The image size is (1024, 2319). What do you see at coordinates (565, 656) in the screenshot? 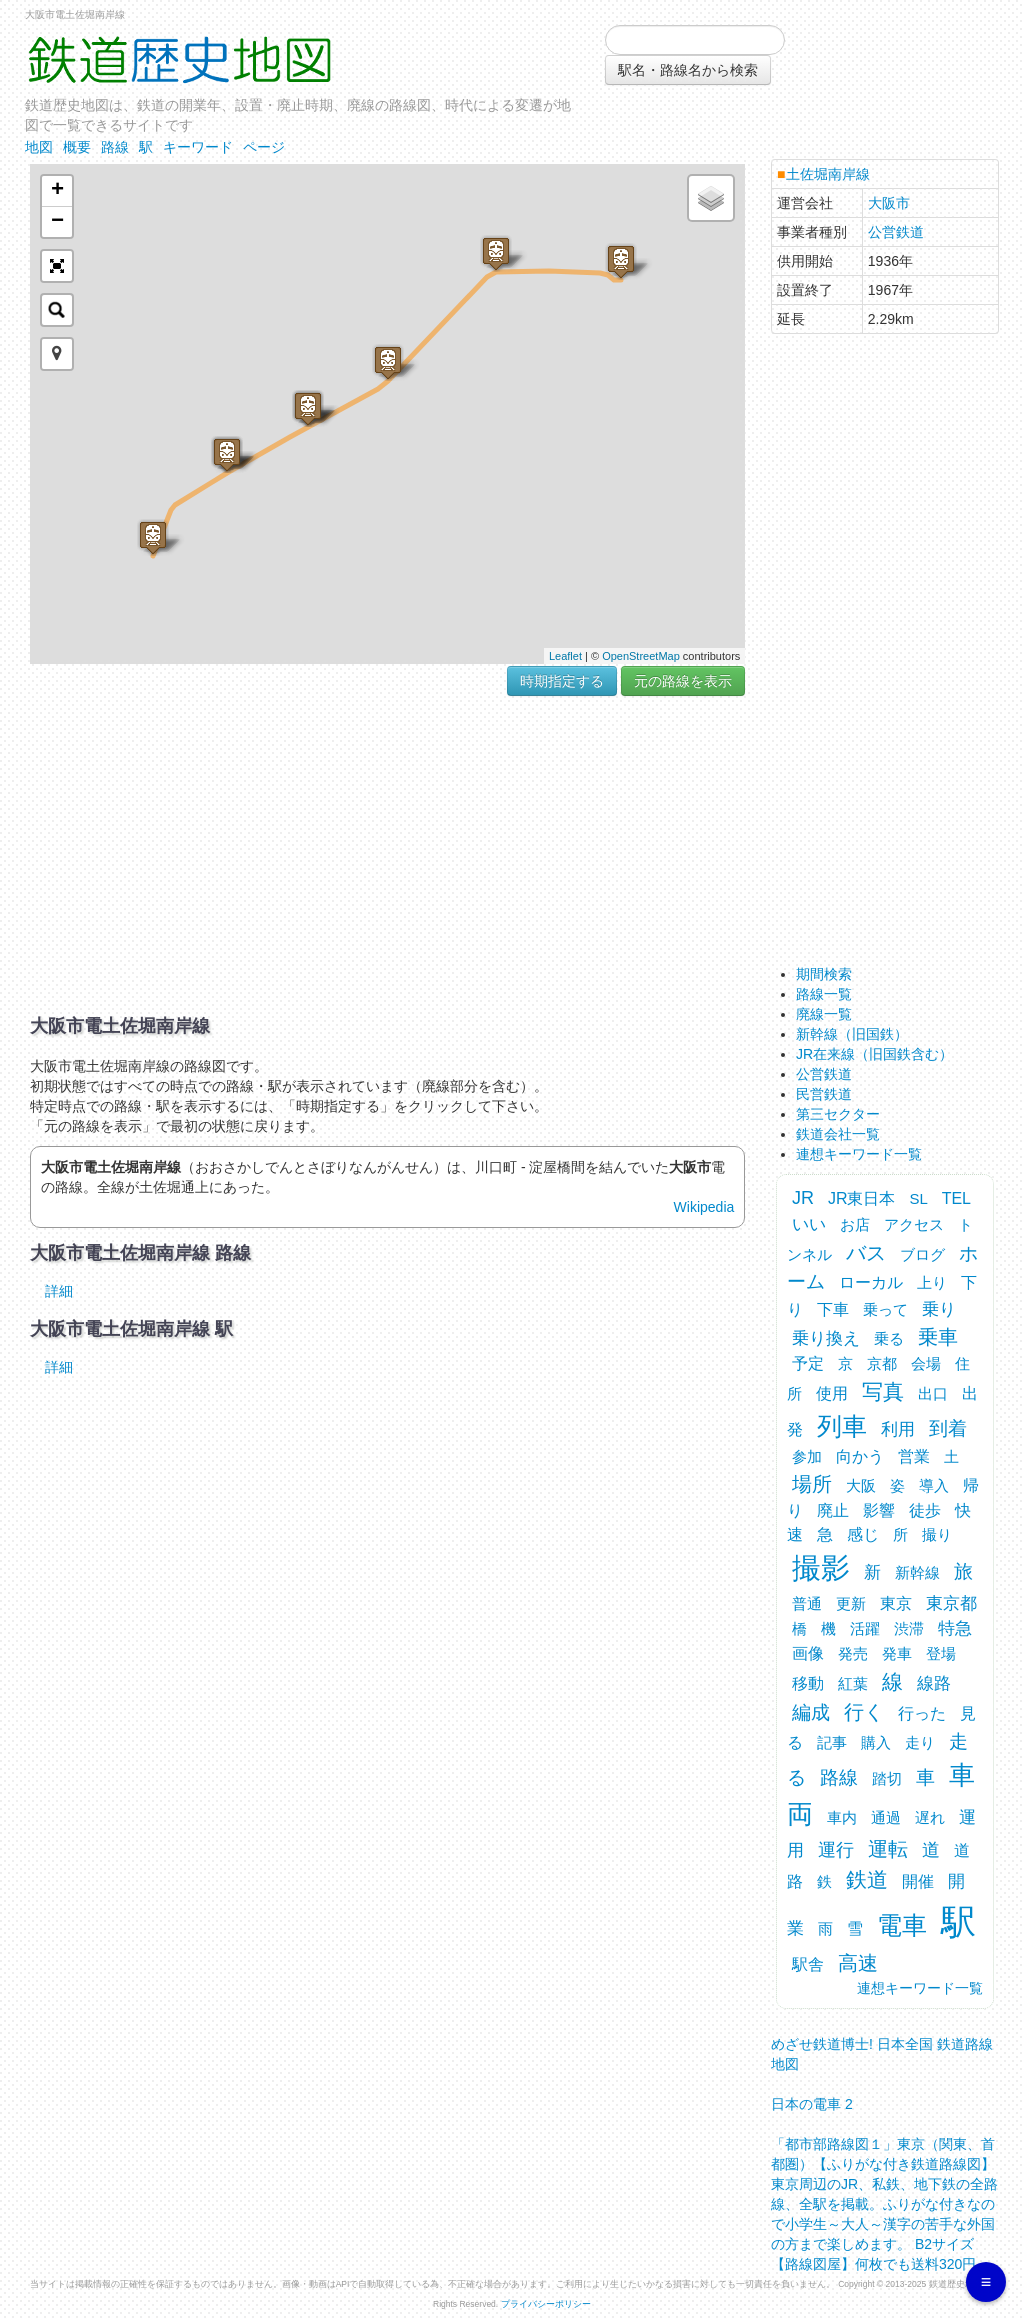
I see `Leaflet` at bounding box center [565, 656].